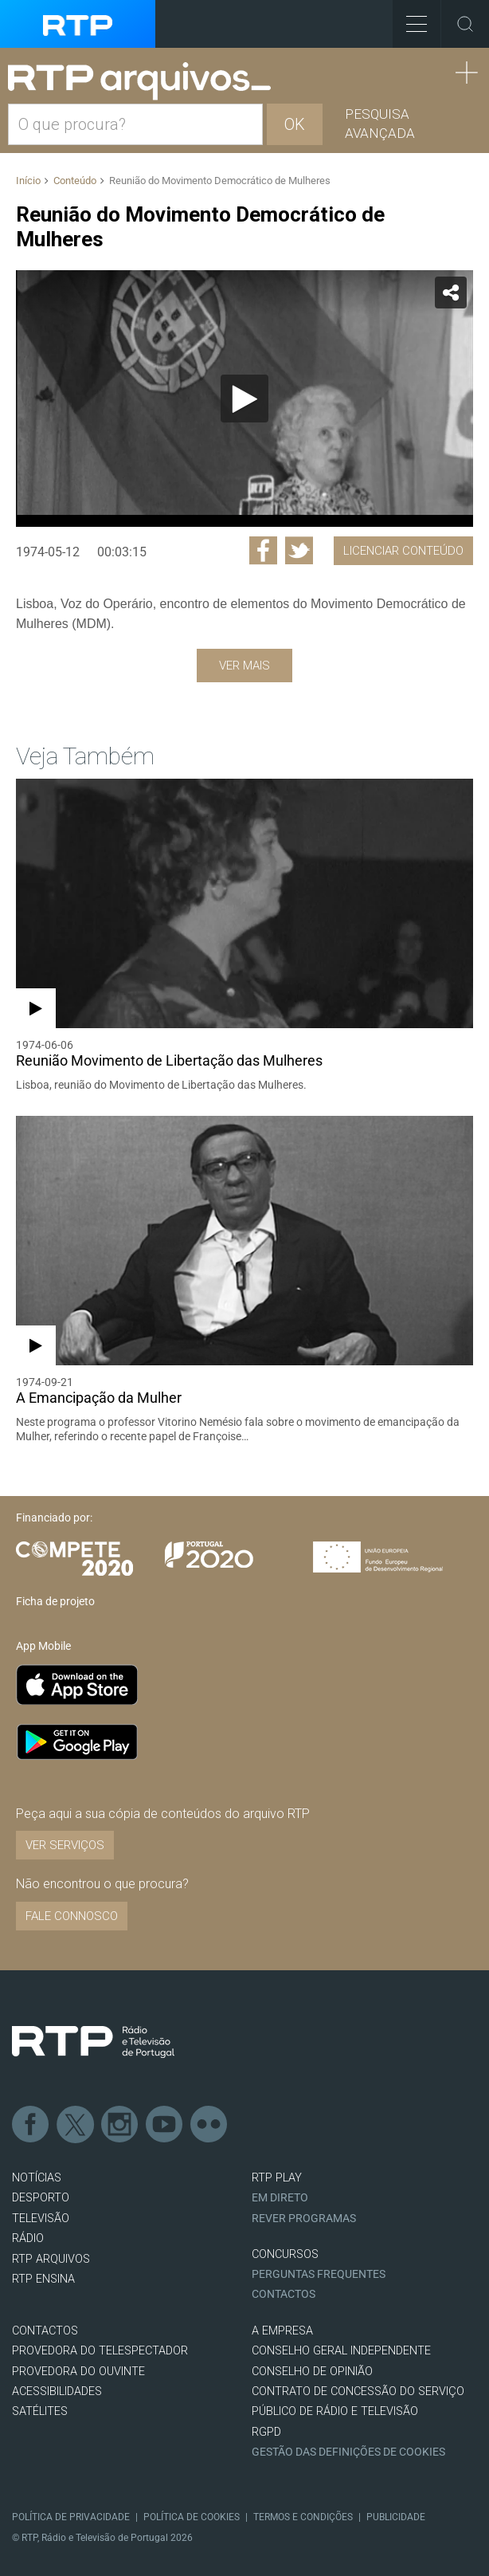  What do you see at coordinates (395, 2517) in the screenshot?
I see `Publicidade` at bounding box center [395, 2517].